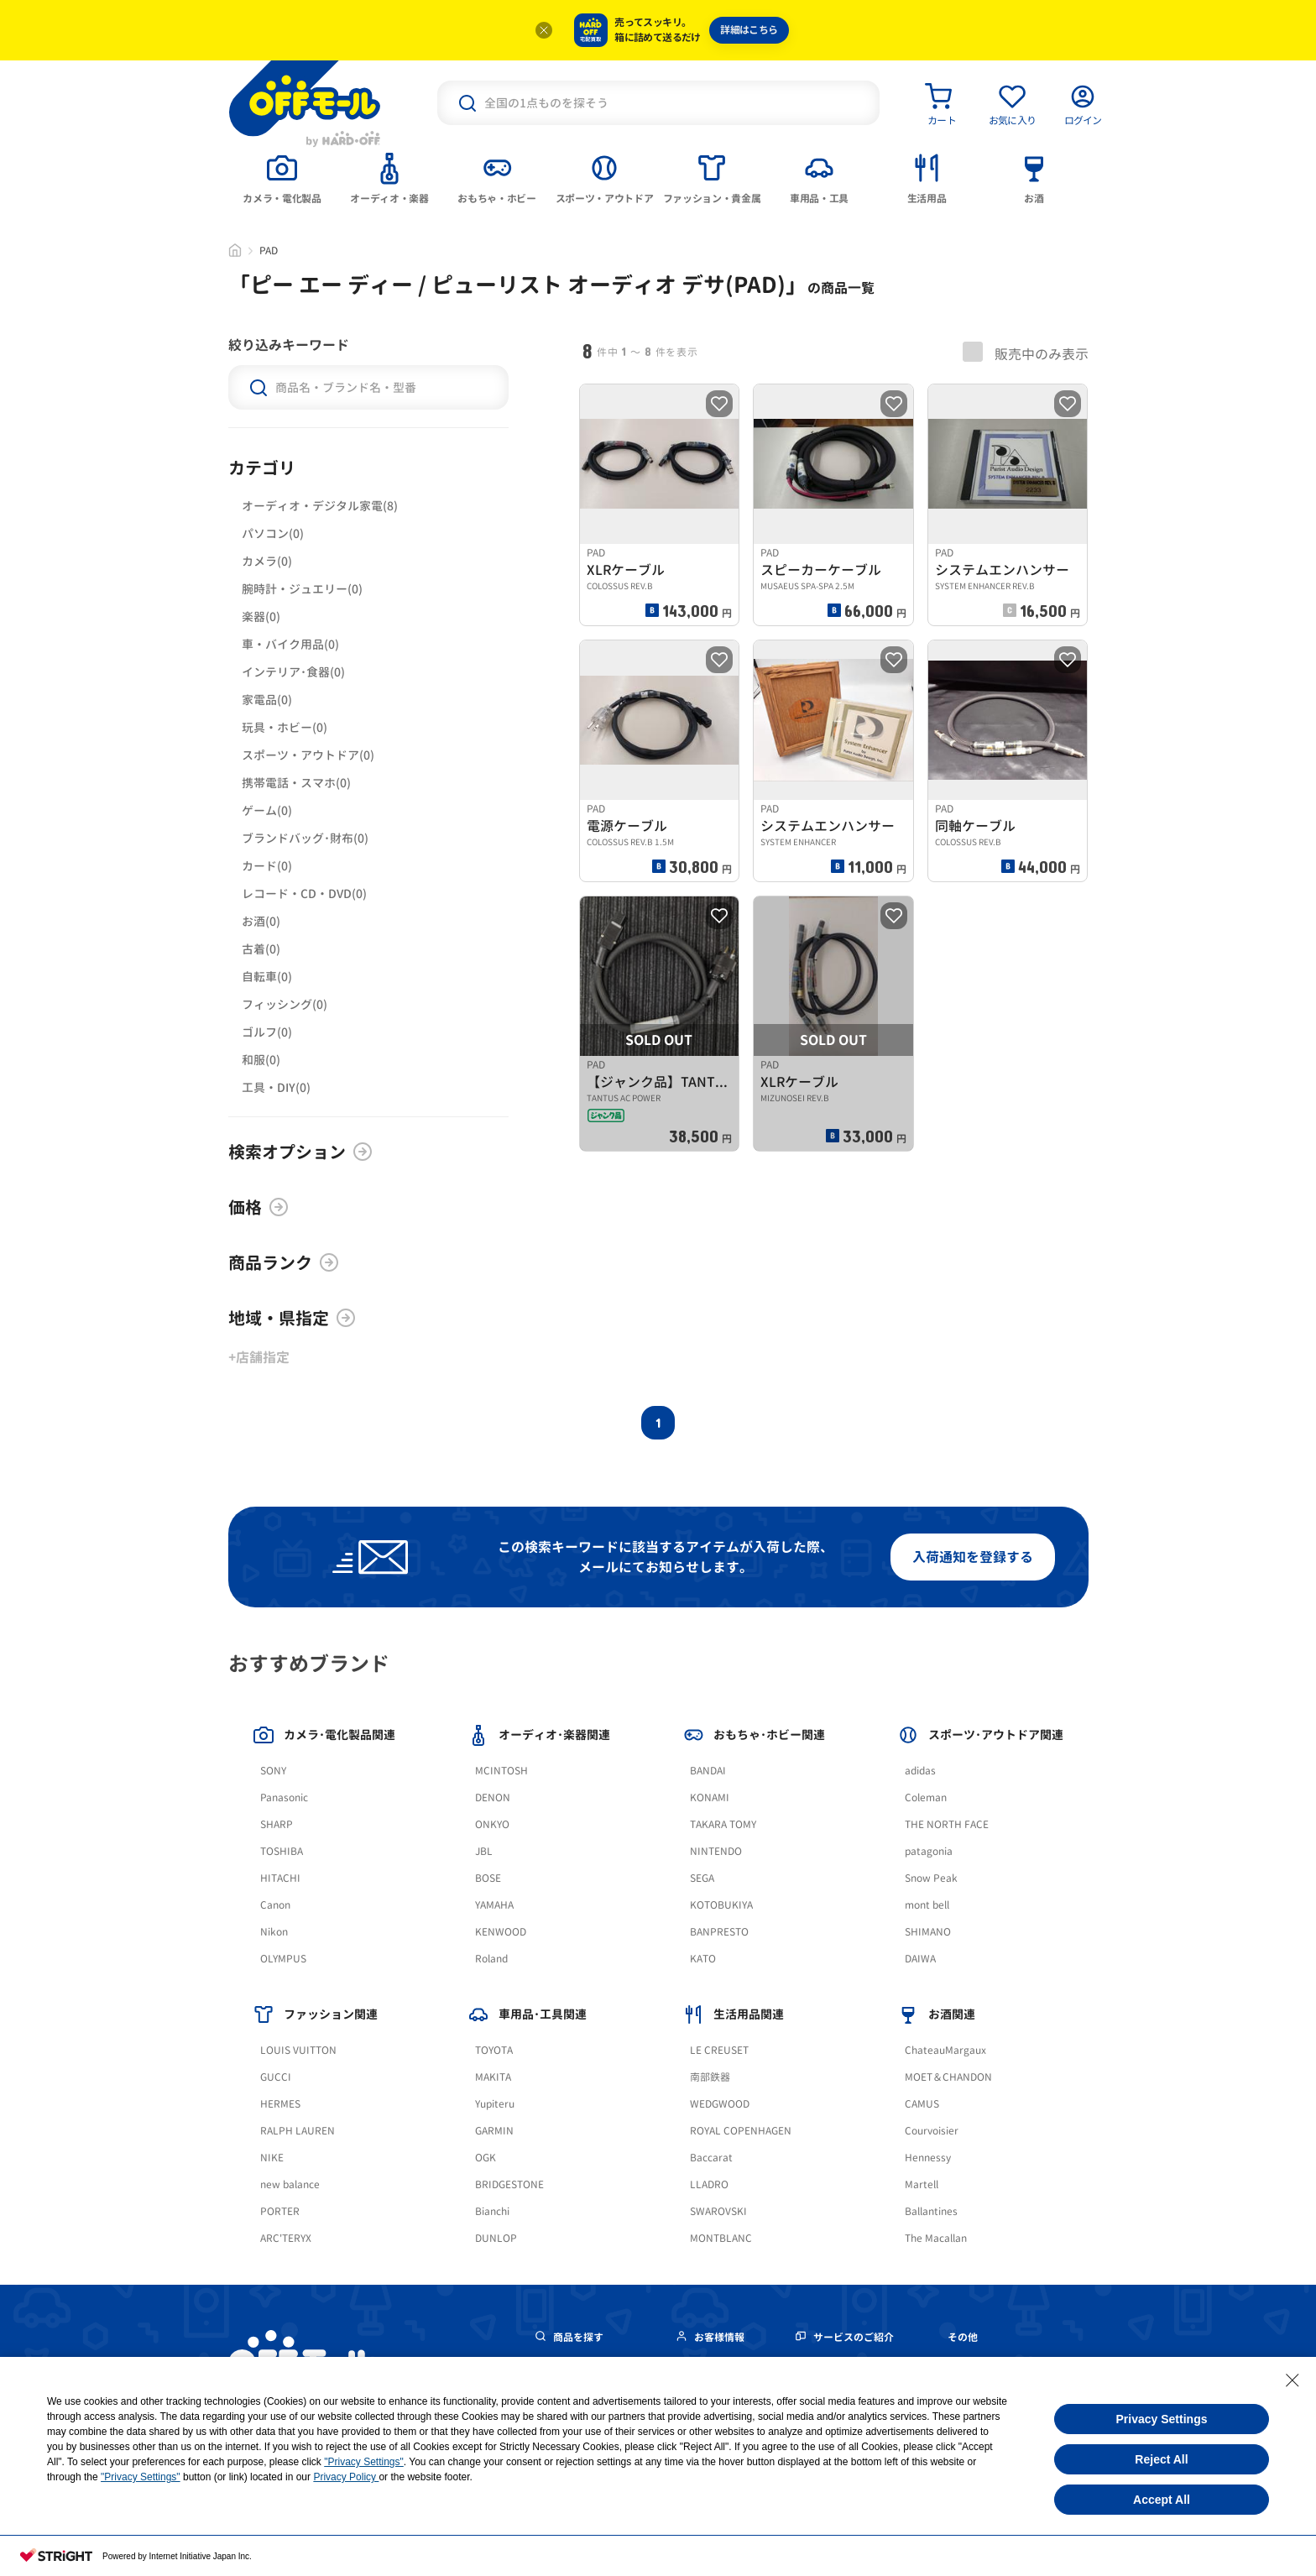 This screenshot has height=2576, width=1316. What do you see at coordinates (948, 2077) in the screenshot?
I see `MOET＆CHANDON` at bounding box center [948, 2077].